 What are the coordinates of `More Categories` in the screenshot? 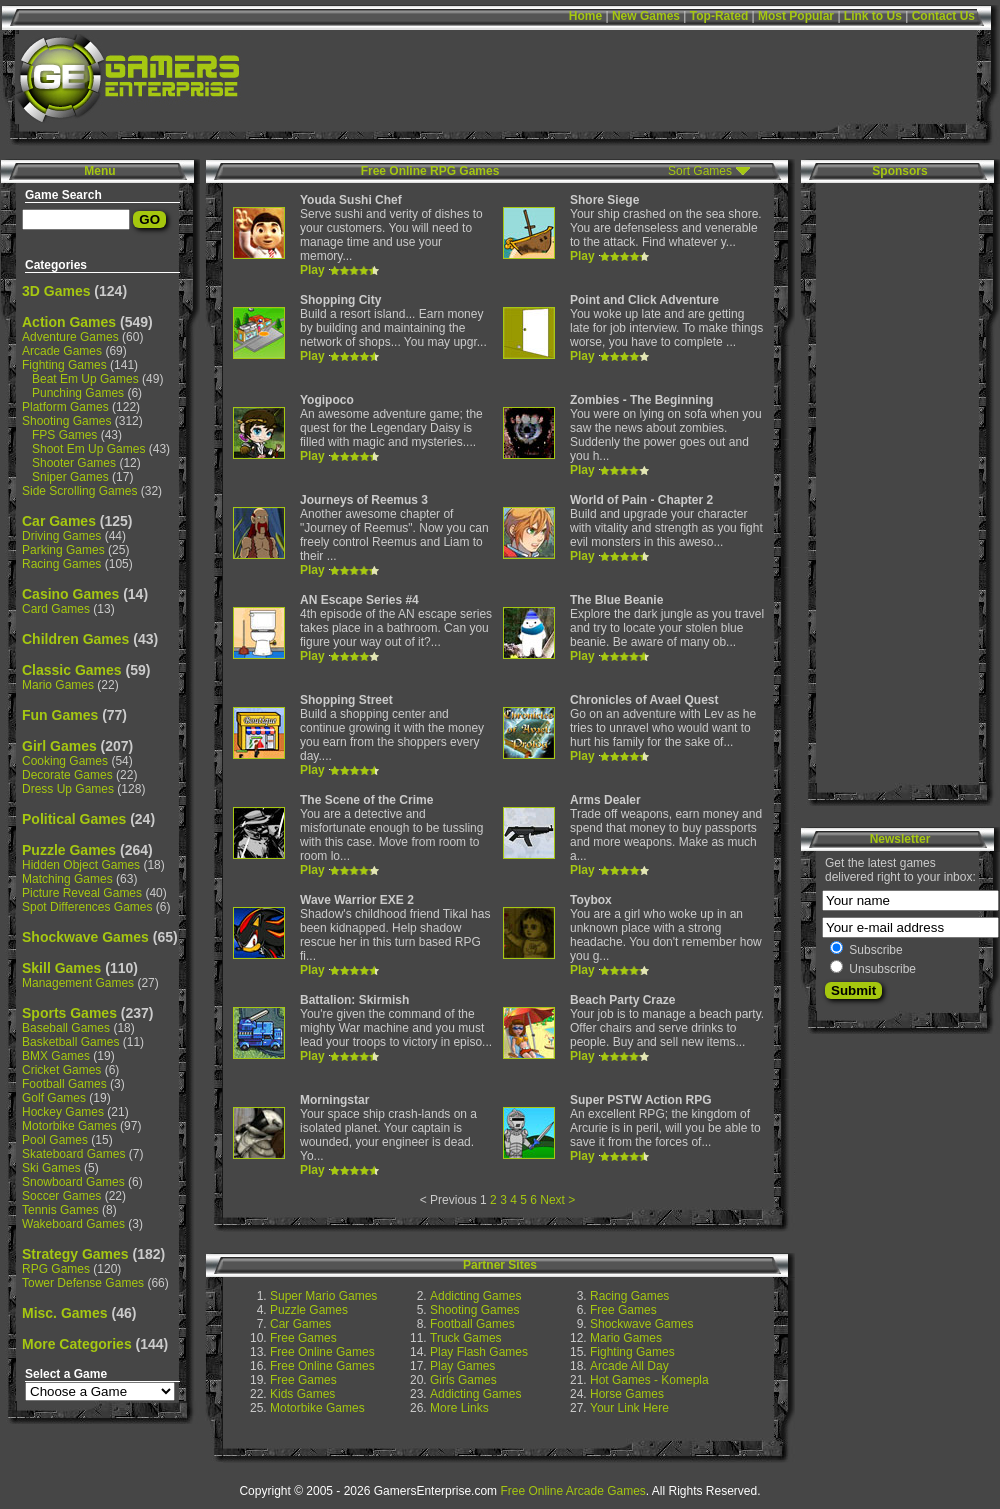 It's located at (77, 1344).